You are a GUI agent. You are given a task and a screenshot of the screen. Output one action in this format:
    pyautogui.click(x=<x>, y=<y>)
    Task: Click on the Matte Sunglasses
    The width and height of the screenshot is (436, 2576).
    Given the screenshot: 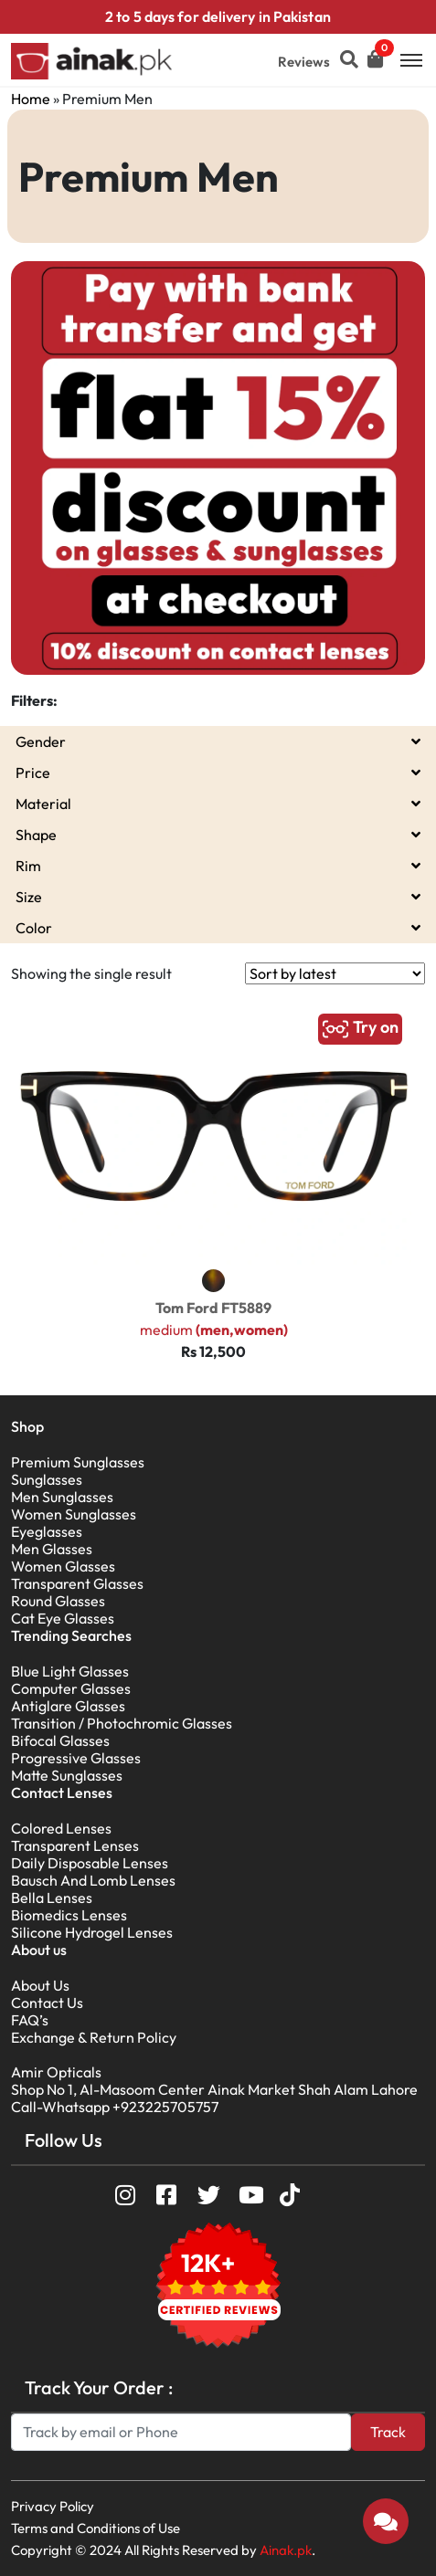 What is the action you would take?
    pyautogui.click(x=66, y=1775)
    